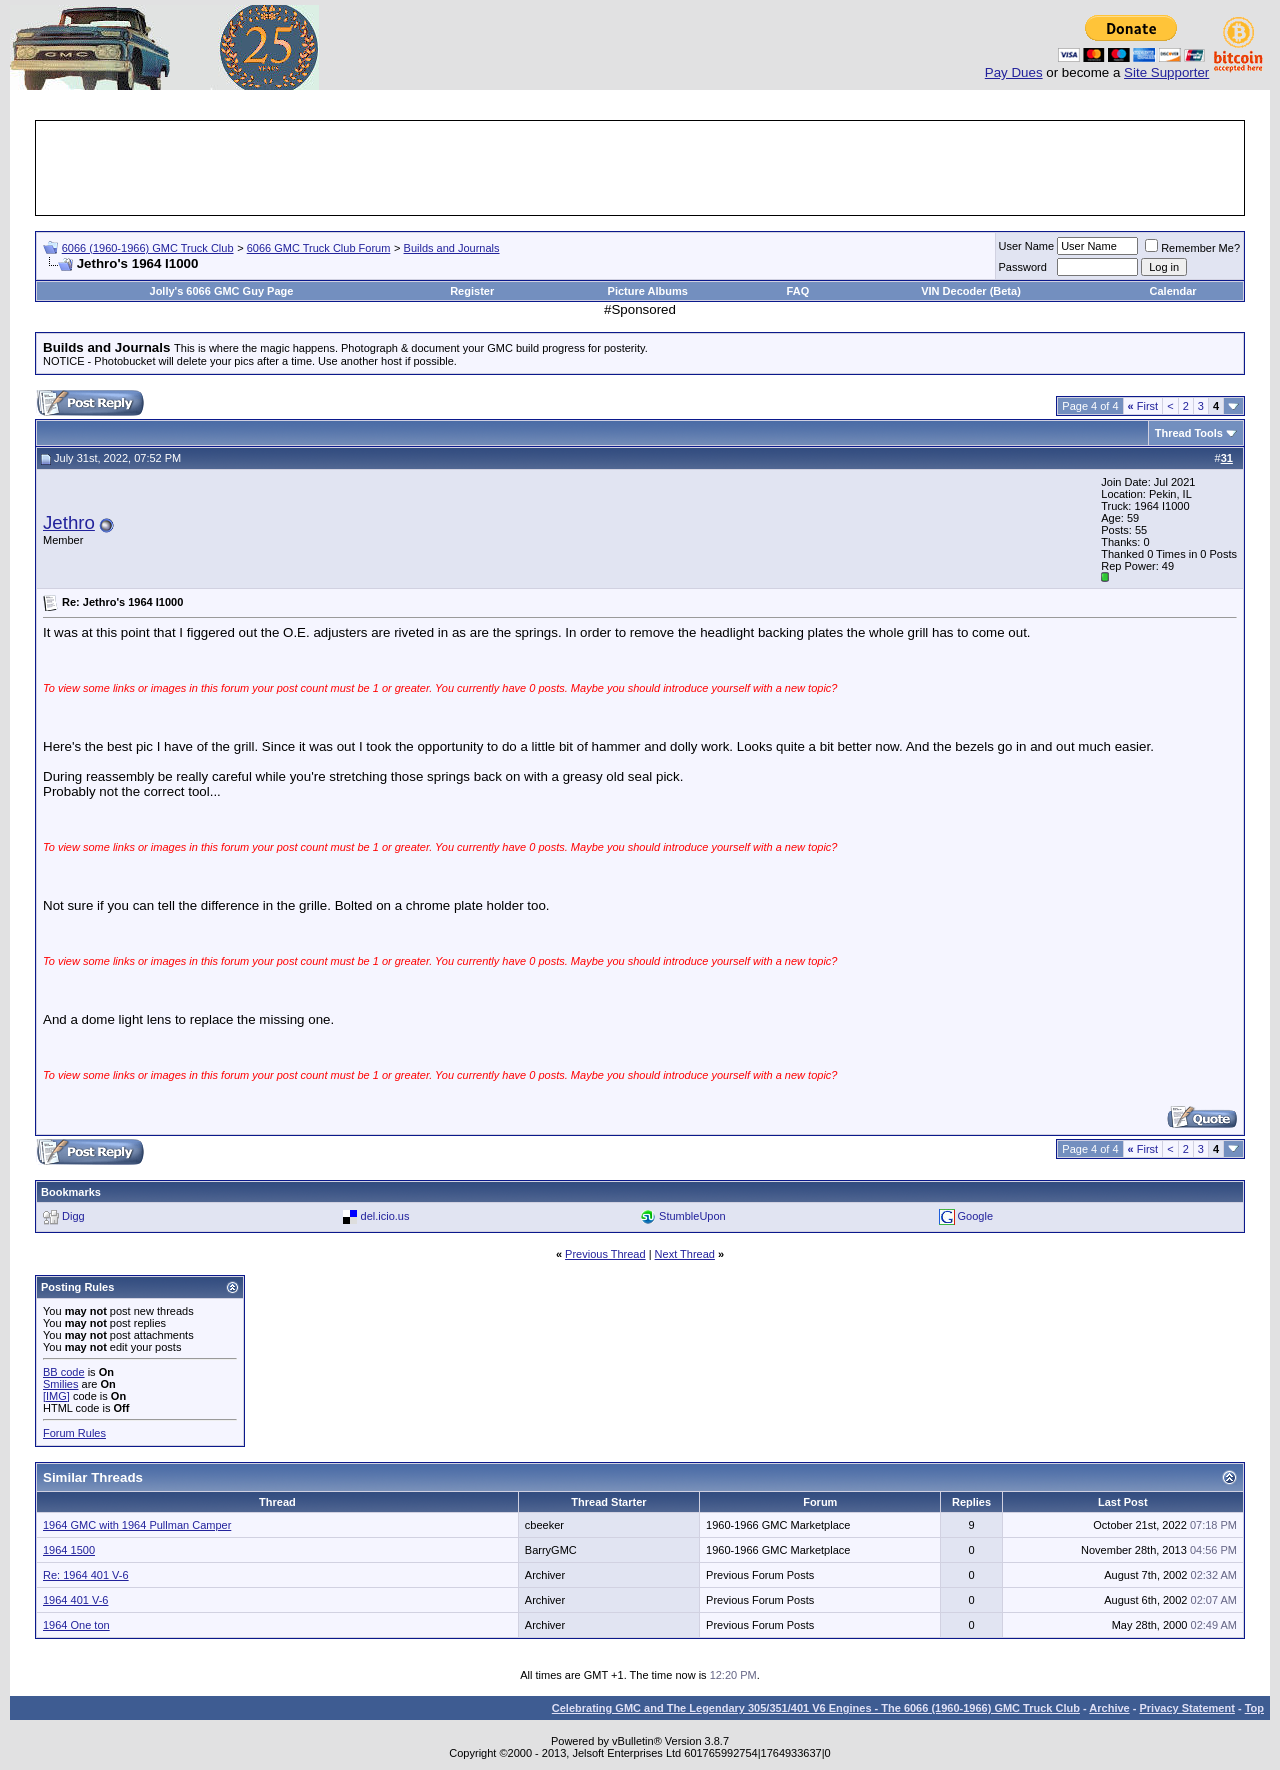 Image resolution: width=1280 pixels, height=1770 pixels. I want to click on Smilies, so click(60, 1384).